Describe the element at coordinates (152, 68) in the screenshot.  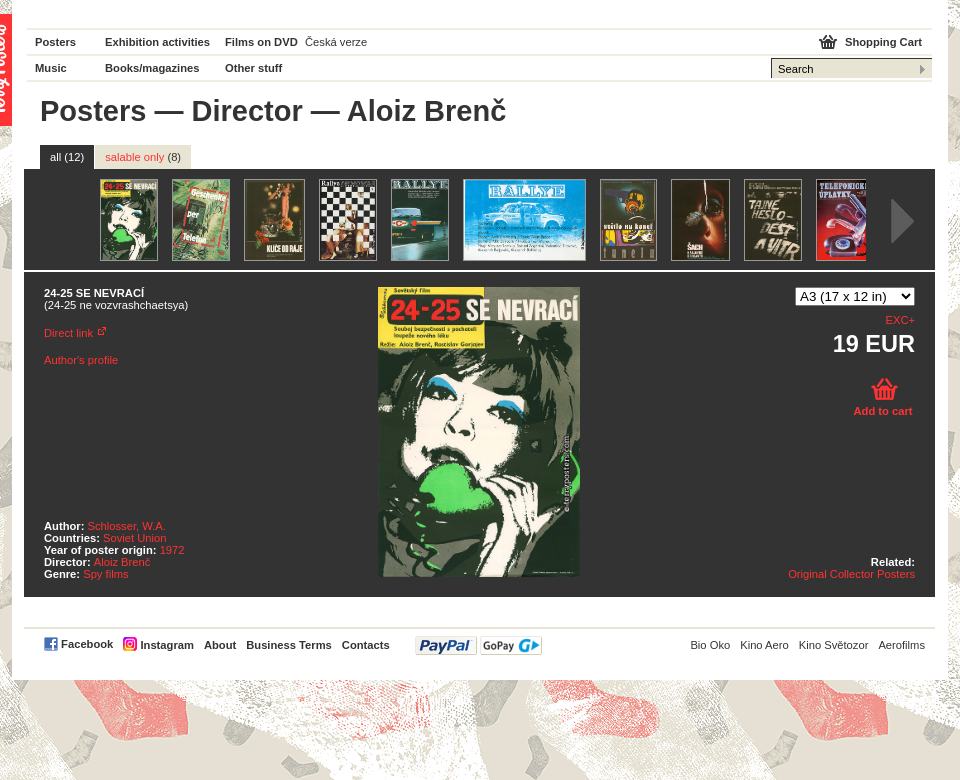
I see `Books/magazines` at that location.